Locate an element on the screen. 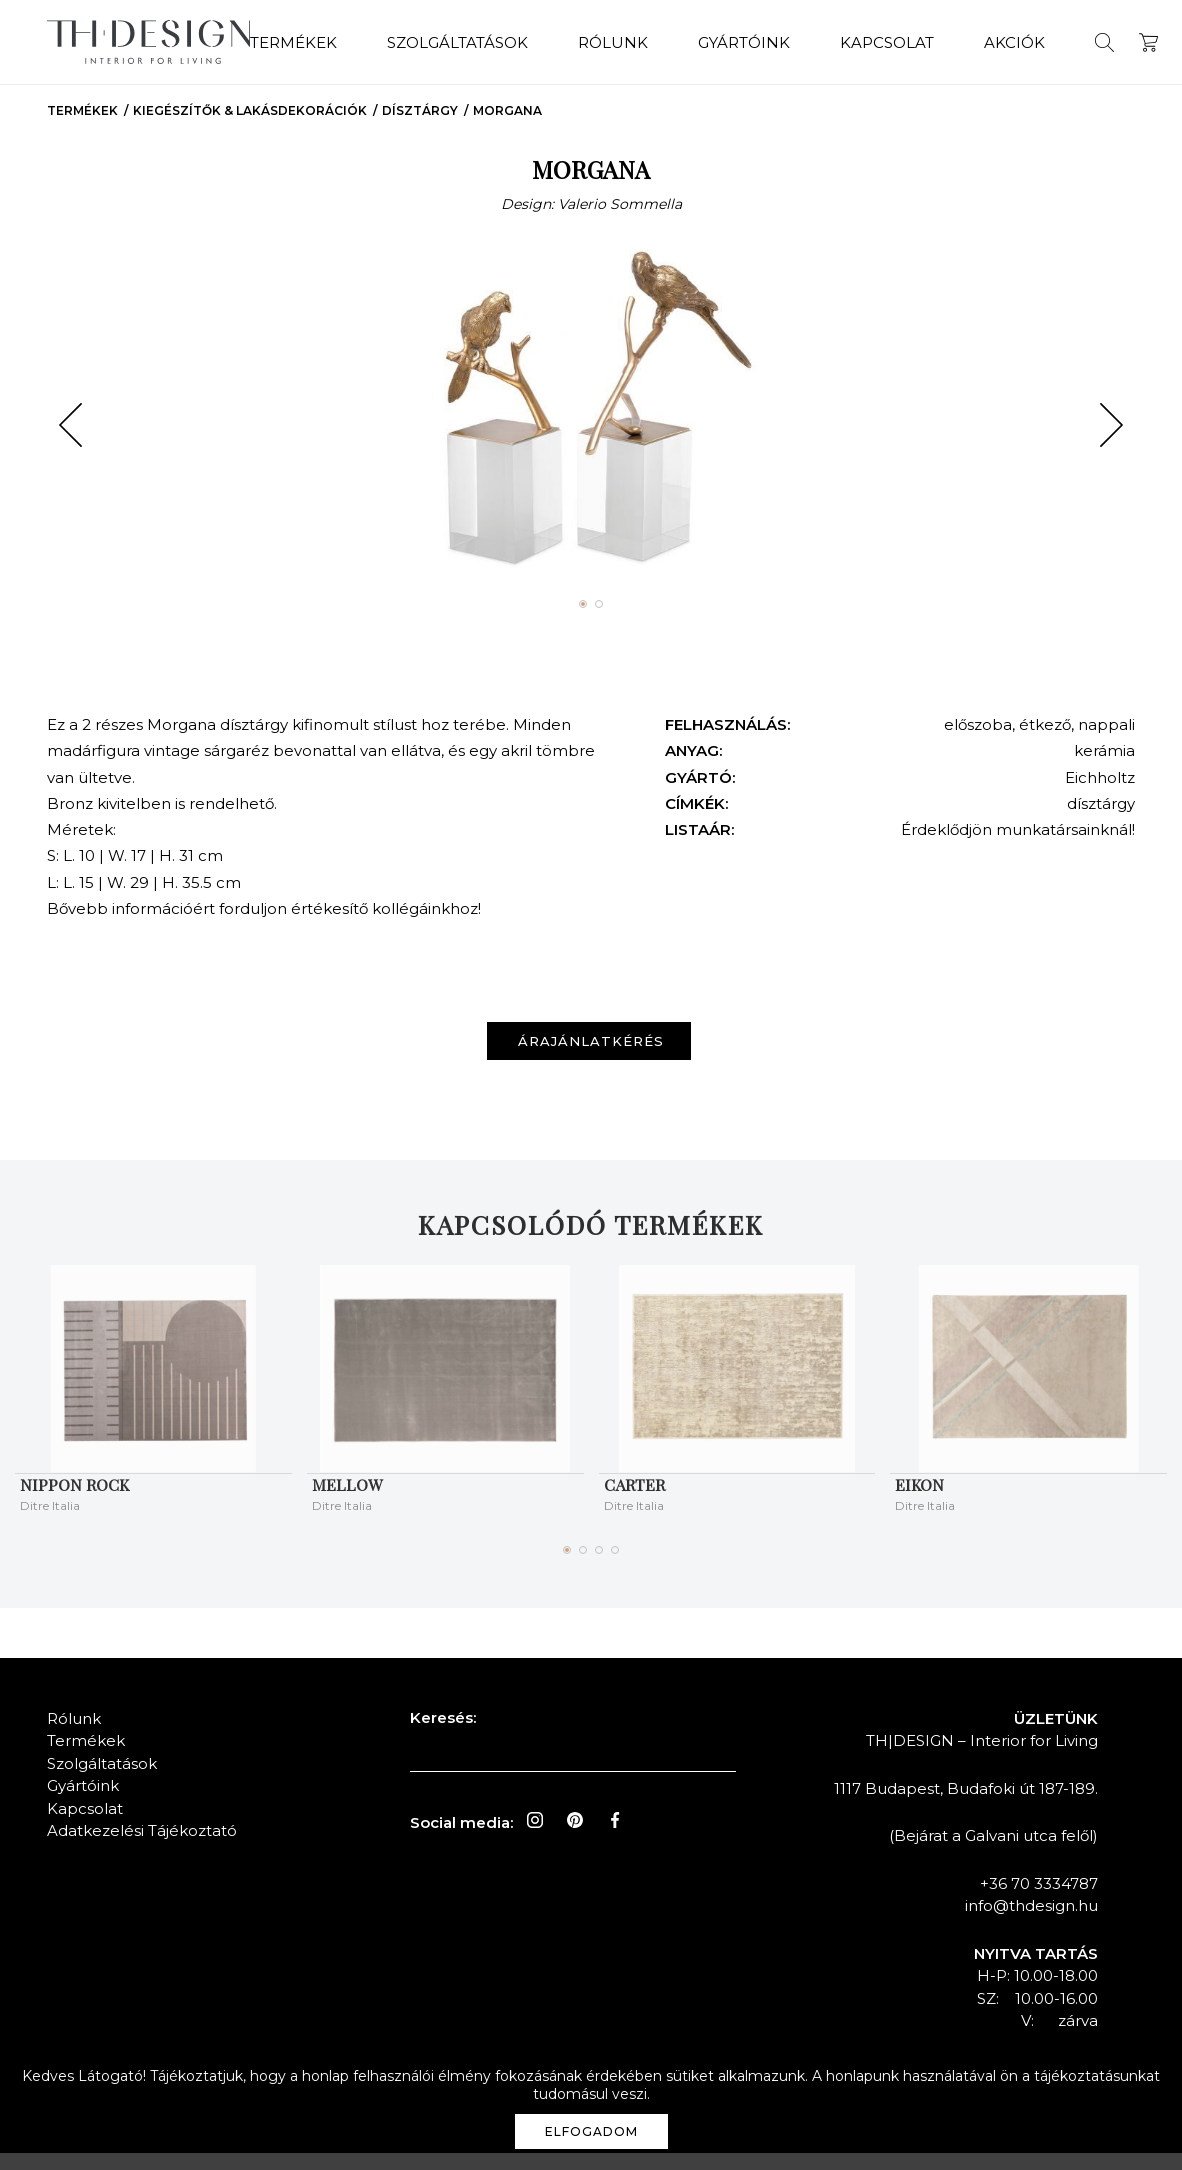  Termékek is located at coordinates (272, 40).